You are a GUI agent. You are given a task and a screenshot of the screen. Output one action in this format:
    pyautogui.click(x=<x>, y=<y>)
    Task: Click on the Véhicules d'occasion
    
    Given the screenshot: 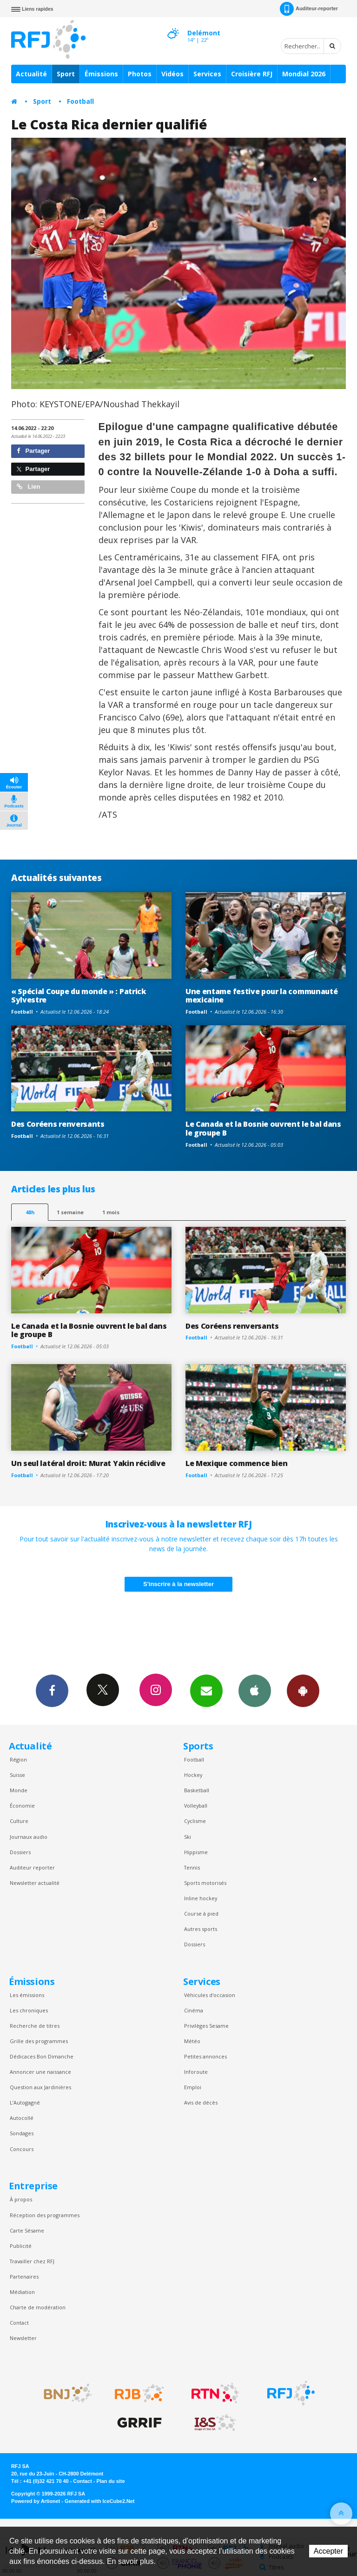 What is the action you would take?
    pyautogui.click(x=209, y=1995)
    